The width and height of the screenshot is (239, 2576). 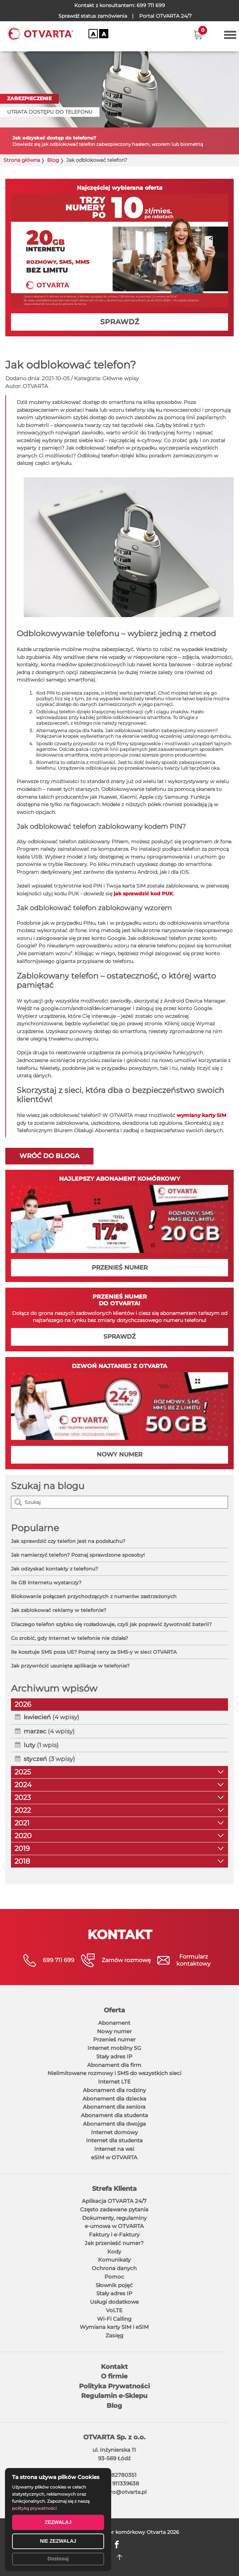 I want to click on Strona główna, so click(x=22, y=160).